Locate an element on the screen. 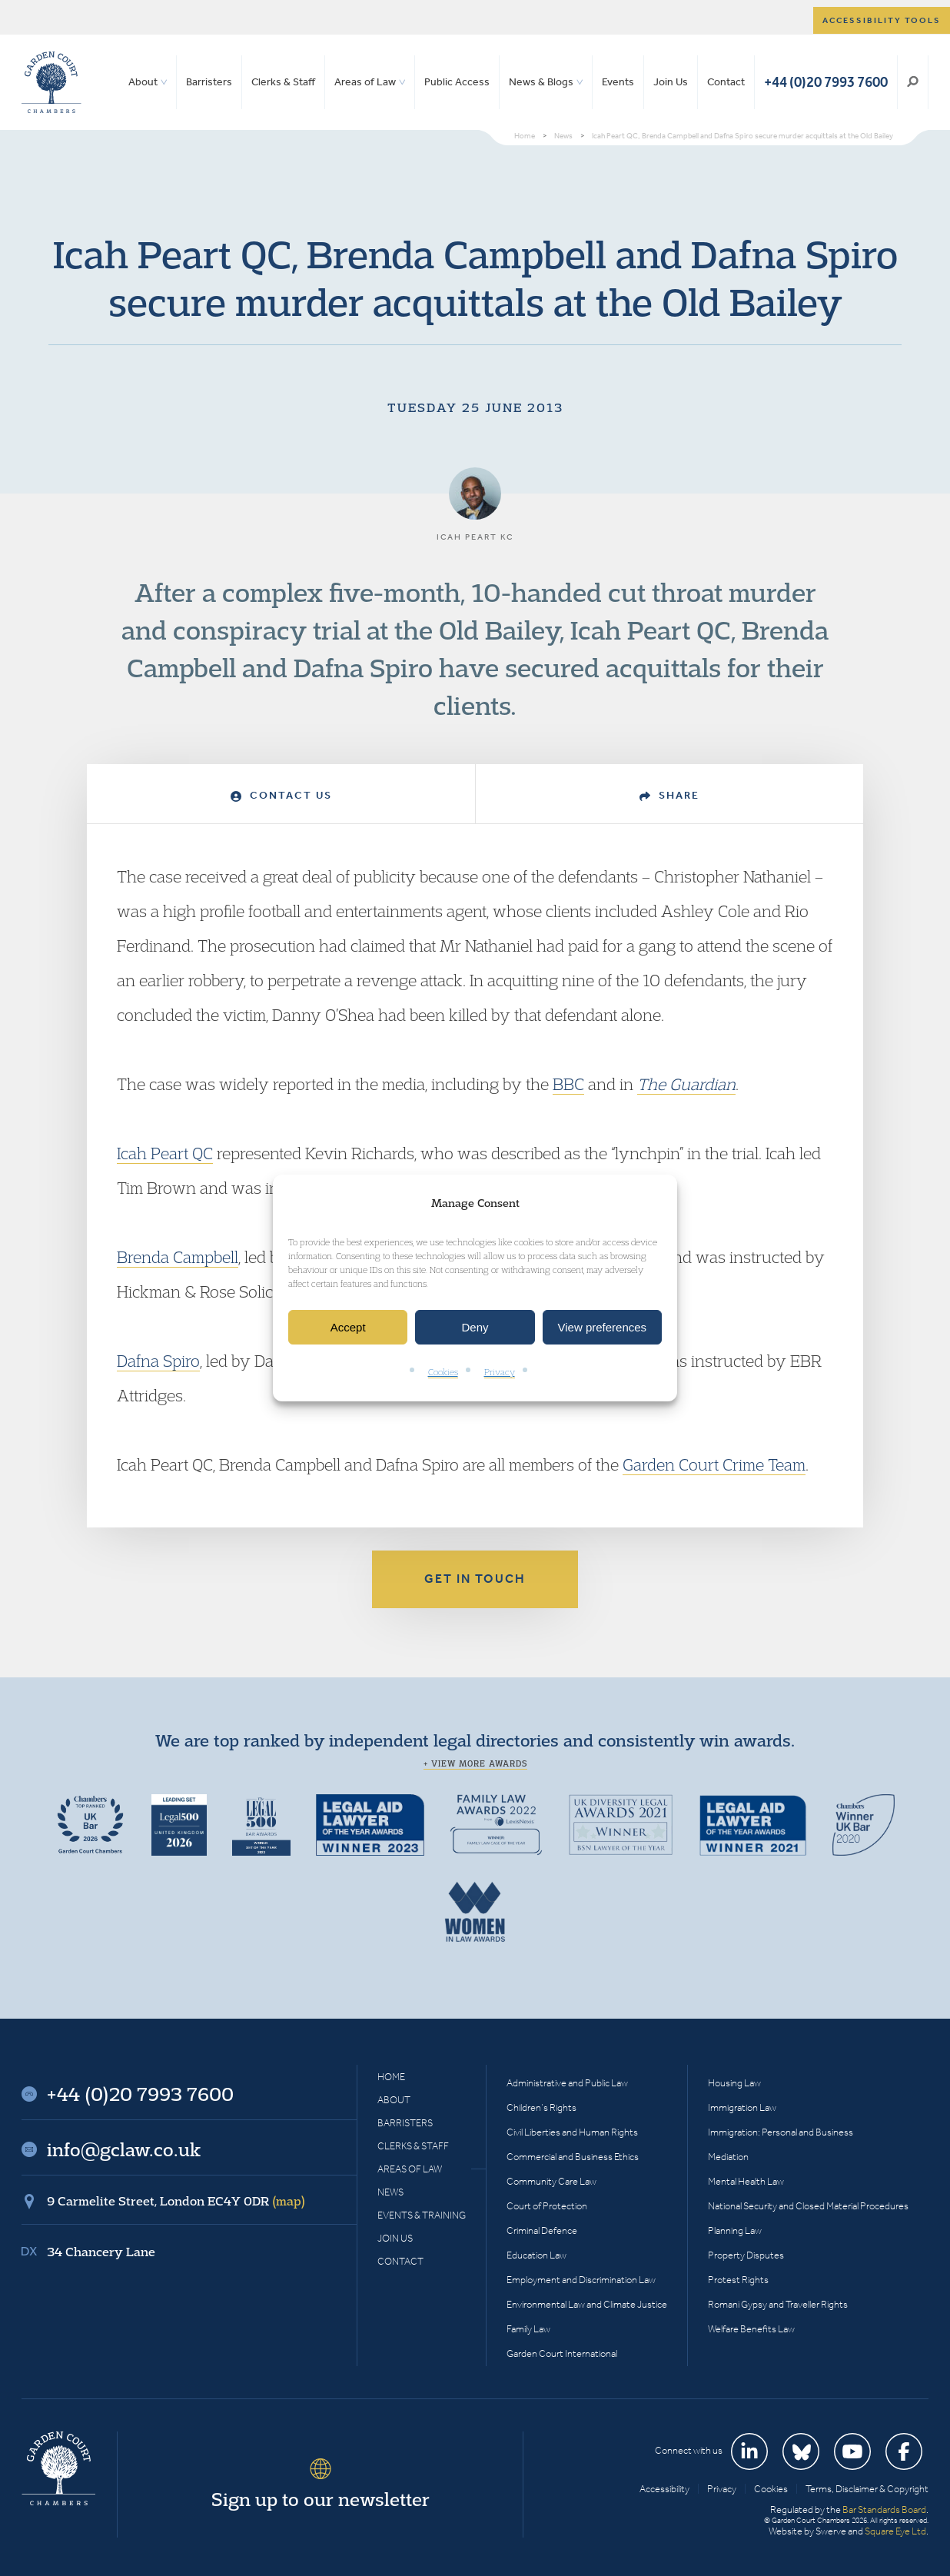  Employment and Discrimination Law is located at coordinates (581, 2279).